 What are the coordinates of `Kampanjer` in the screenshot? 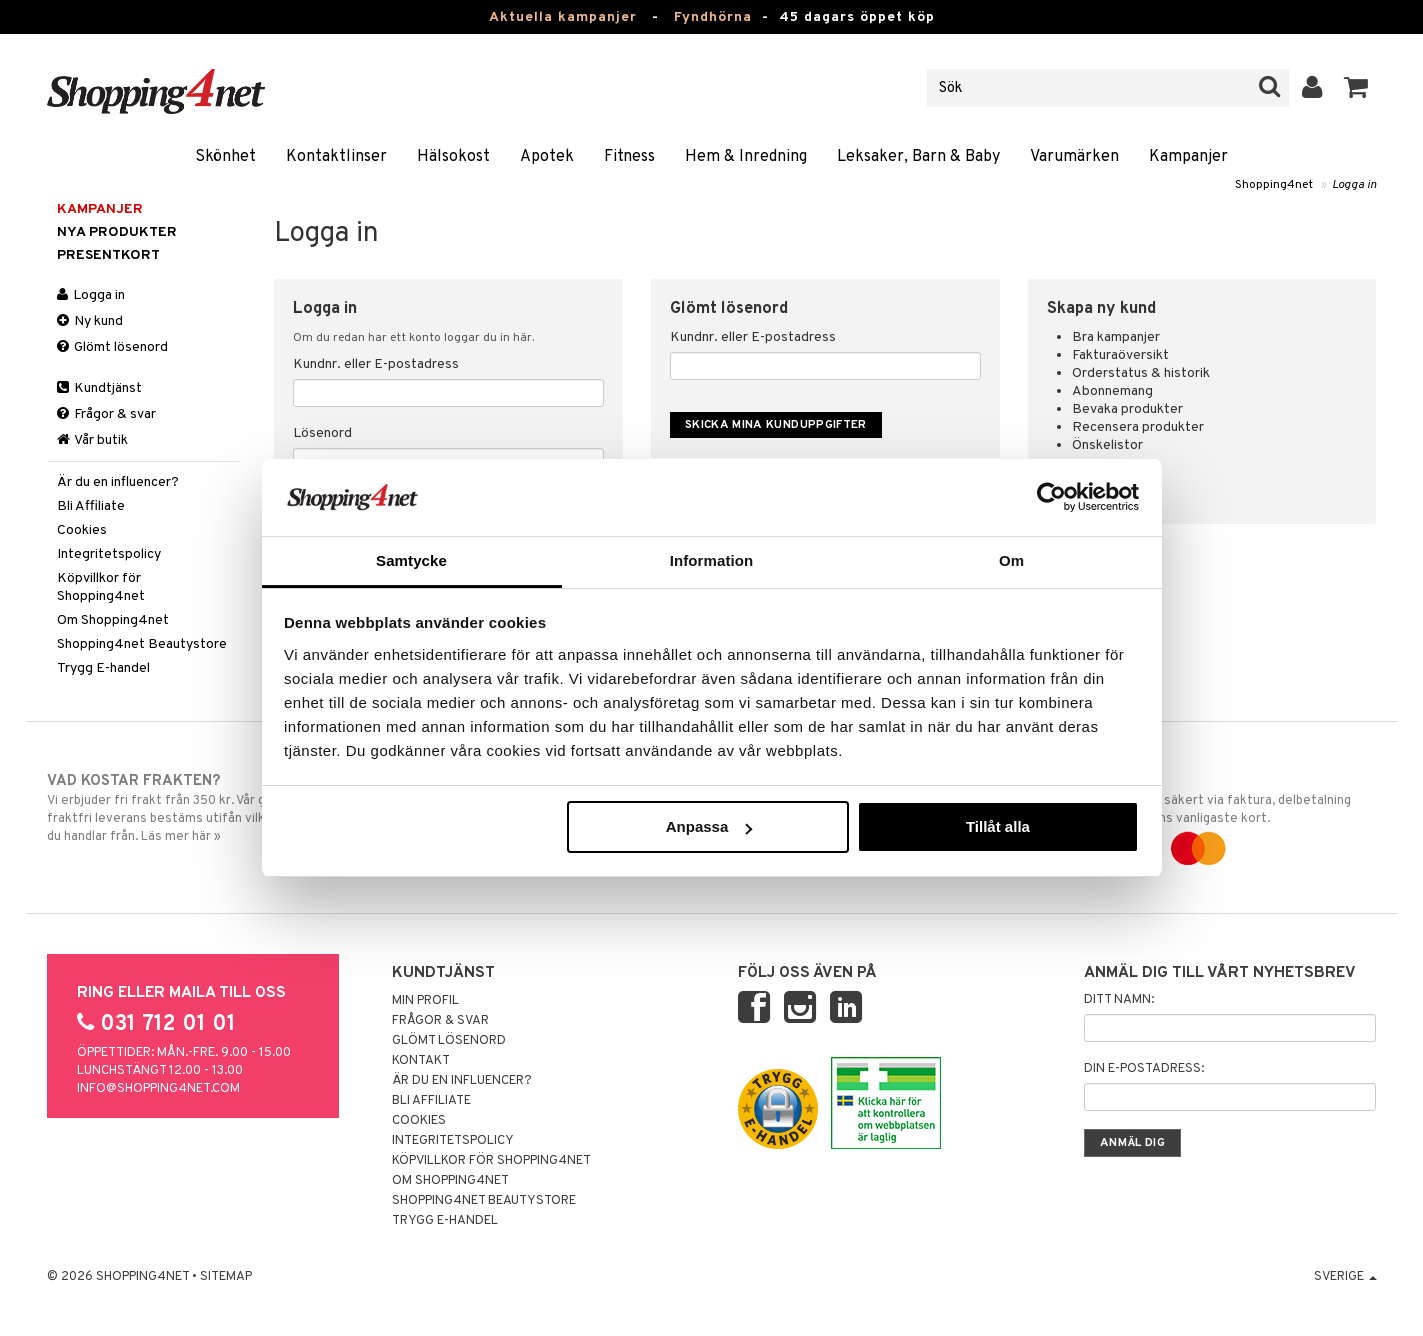 It's located at (1188, 157).